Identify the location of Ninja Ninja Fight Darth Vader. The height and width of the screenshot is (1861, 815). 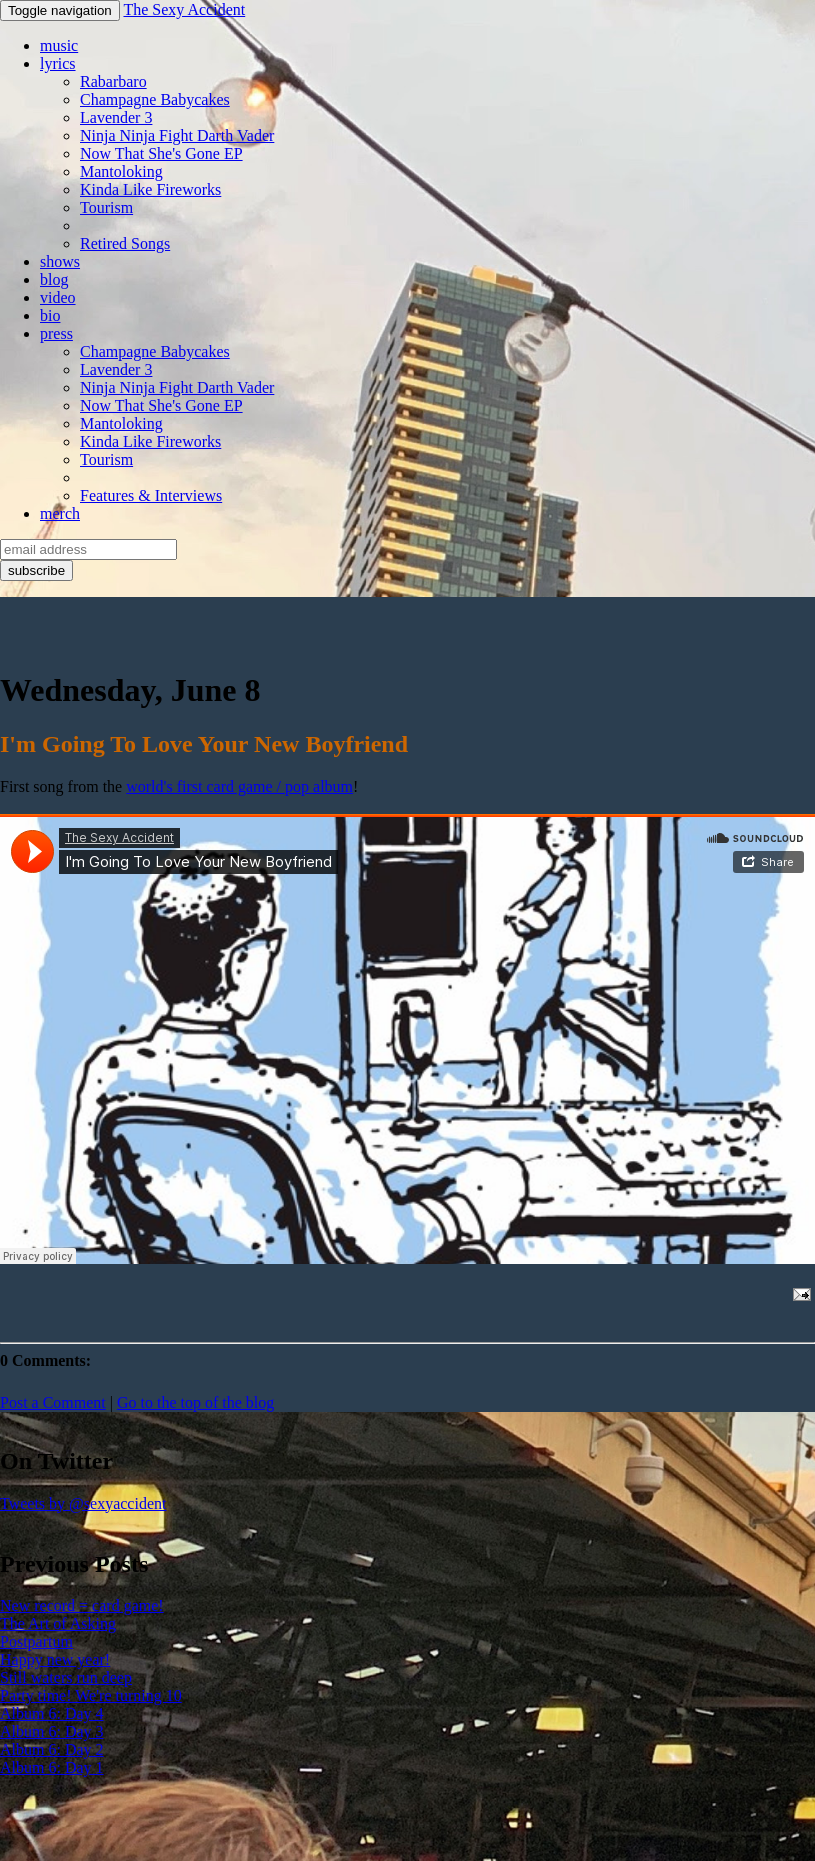
(177, 135).